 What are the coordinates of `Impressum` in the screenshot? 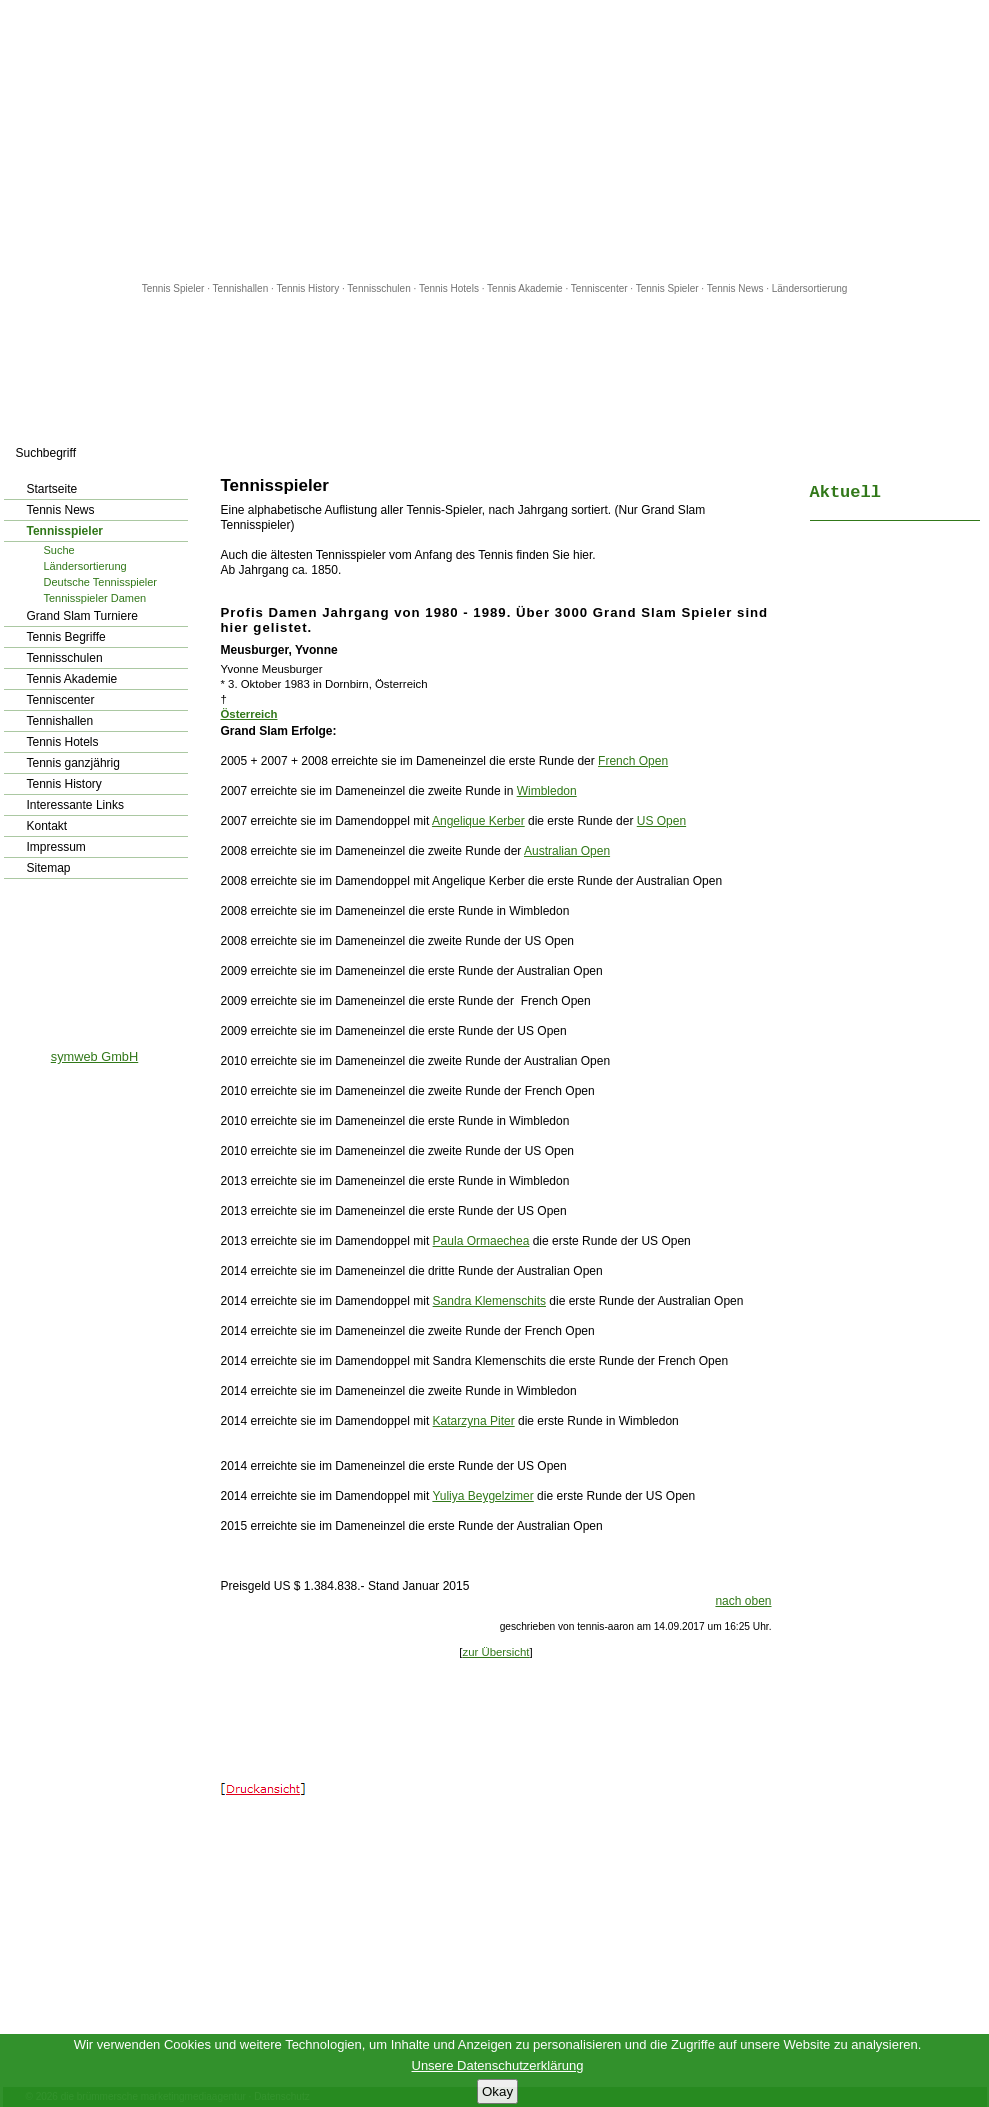 It's located at (56, 847).